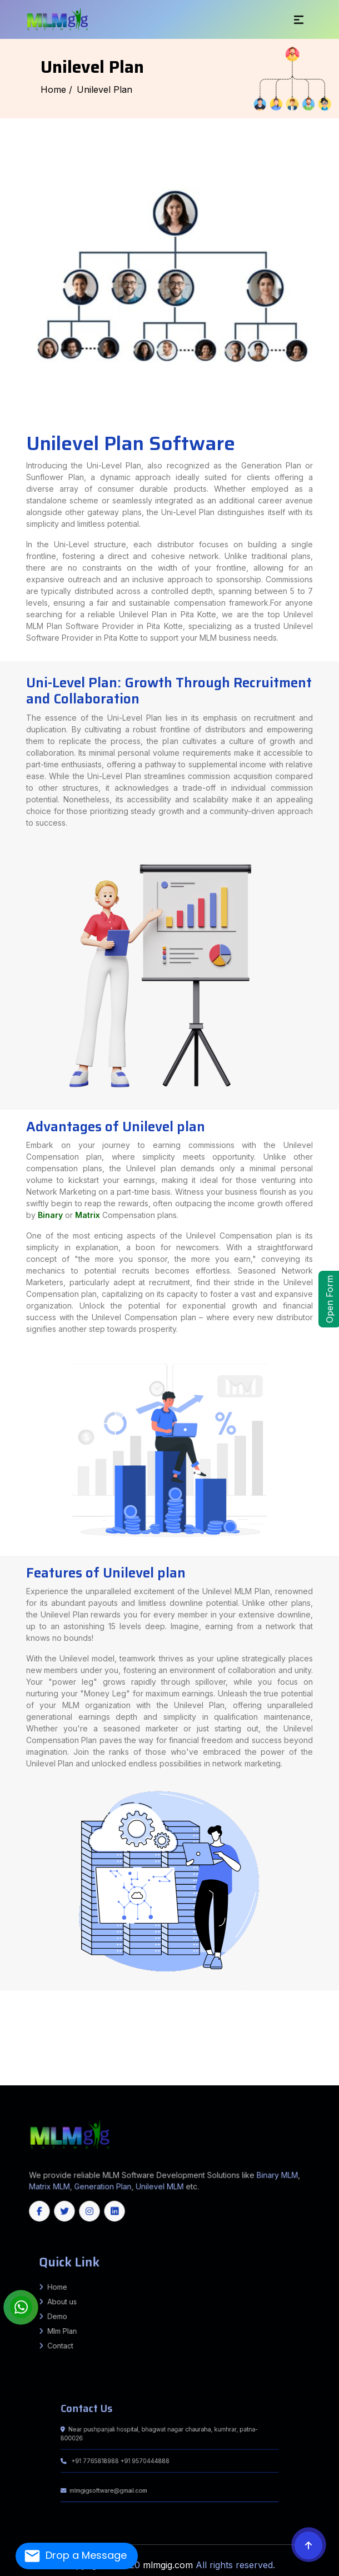  Describe the element at coordinates (304, 2051) in the screenshot. I see `Vizianagaram` at that location.